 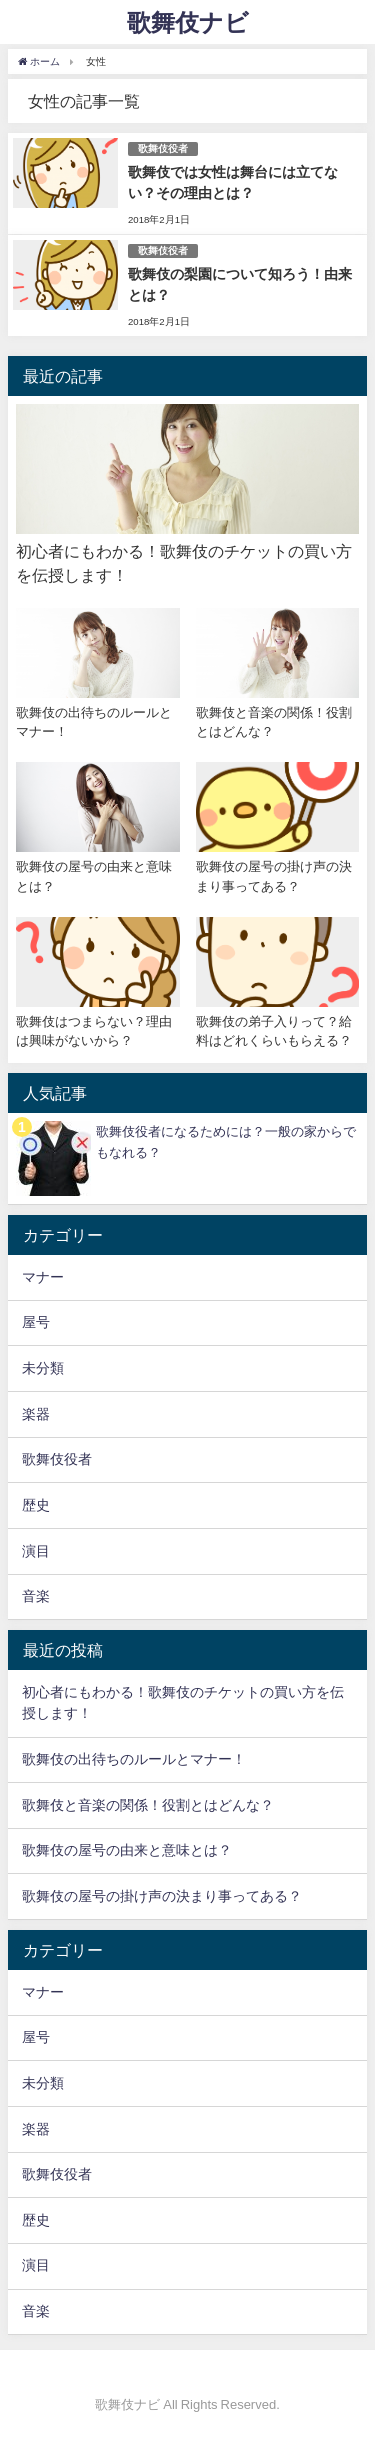 I want to click on 歌舞伎役者, so click(x=163, y=148).